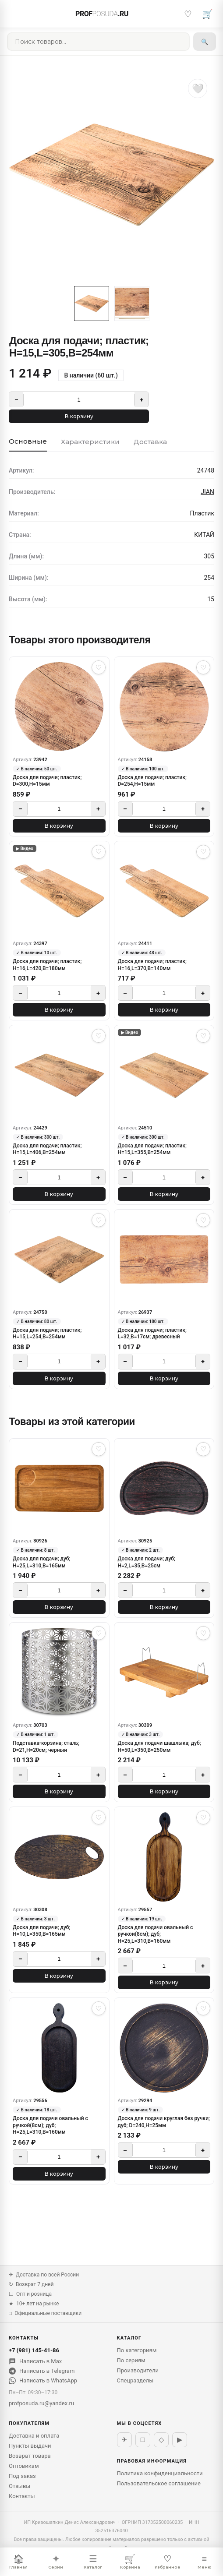  Describe the element at coordinates (34, 2350) in the screenshot. I see `+7 (981) 145-41-86` at that location.